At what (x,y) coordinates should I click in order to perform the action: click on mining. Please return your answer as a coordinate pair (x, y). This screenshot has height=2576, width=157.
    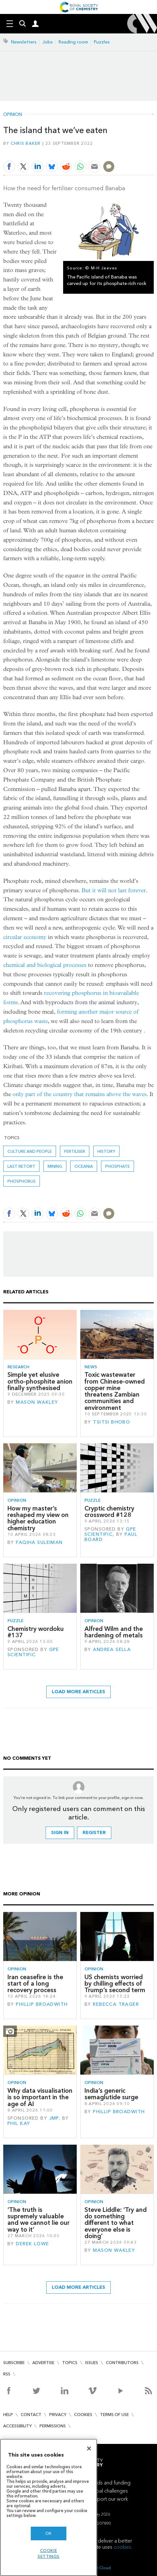
    Looking at the image, I should click on (55, 1166).